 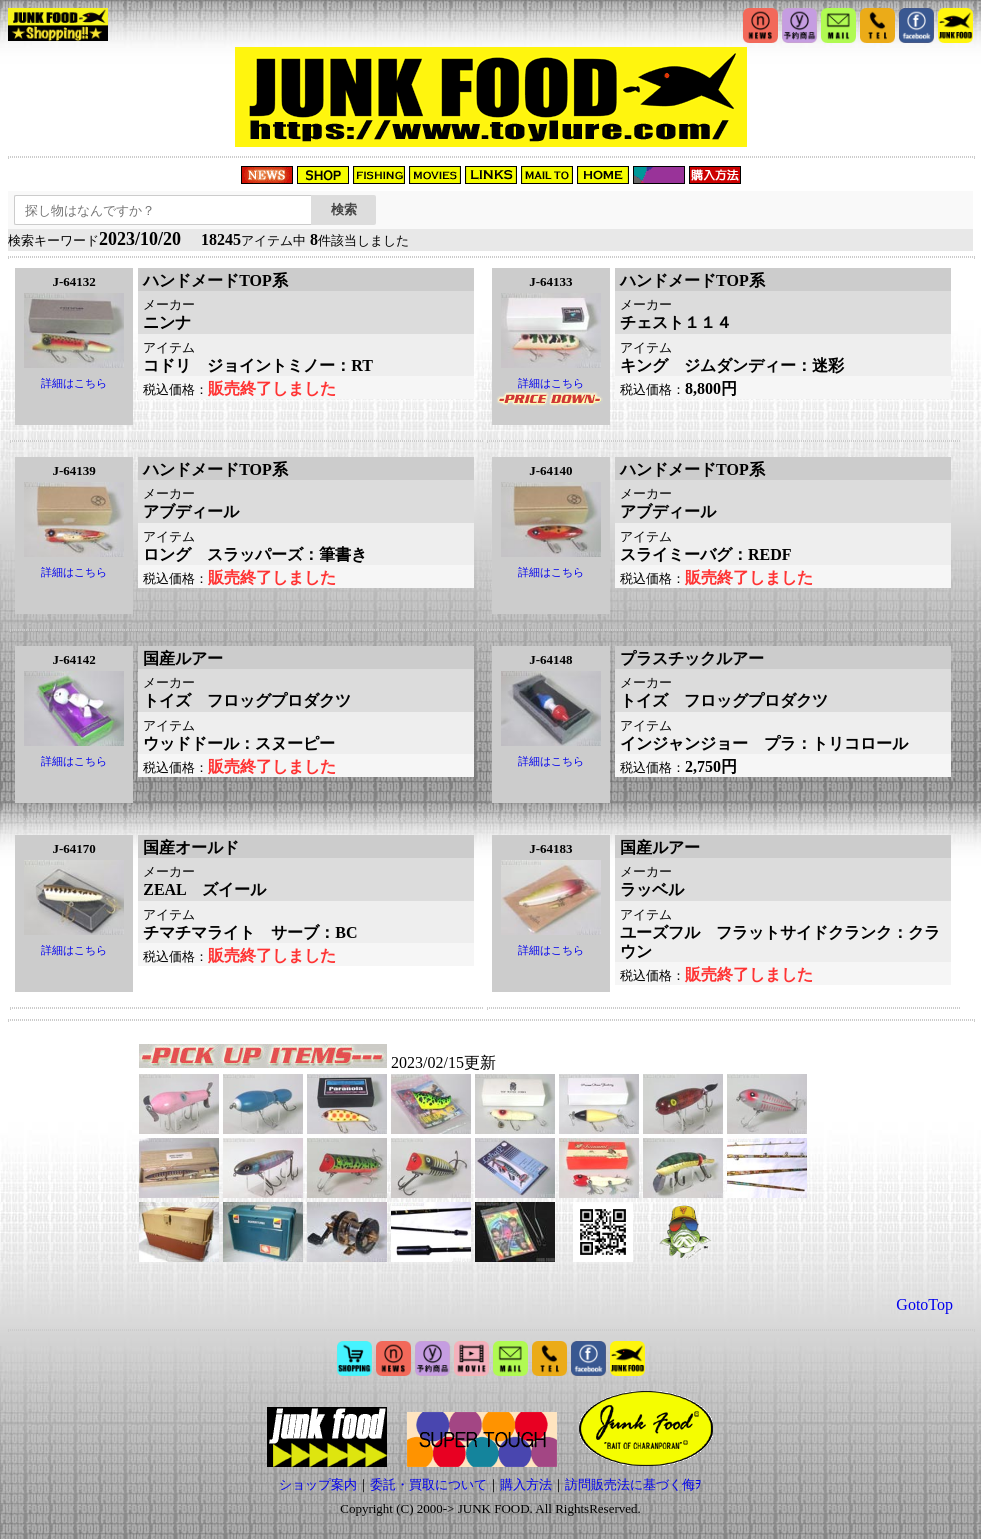 What do you see at coordinates (428, 1484) in the screenshot?
I see `委託・買取について` at bounding box center [428, 1484].